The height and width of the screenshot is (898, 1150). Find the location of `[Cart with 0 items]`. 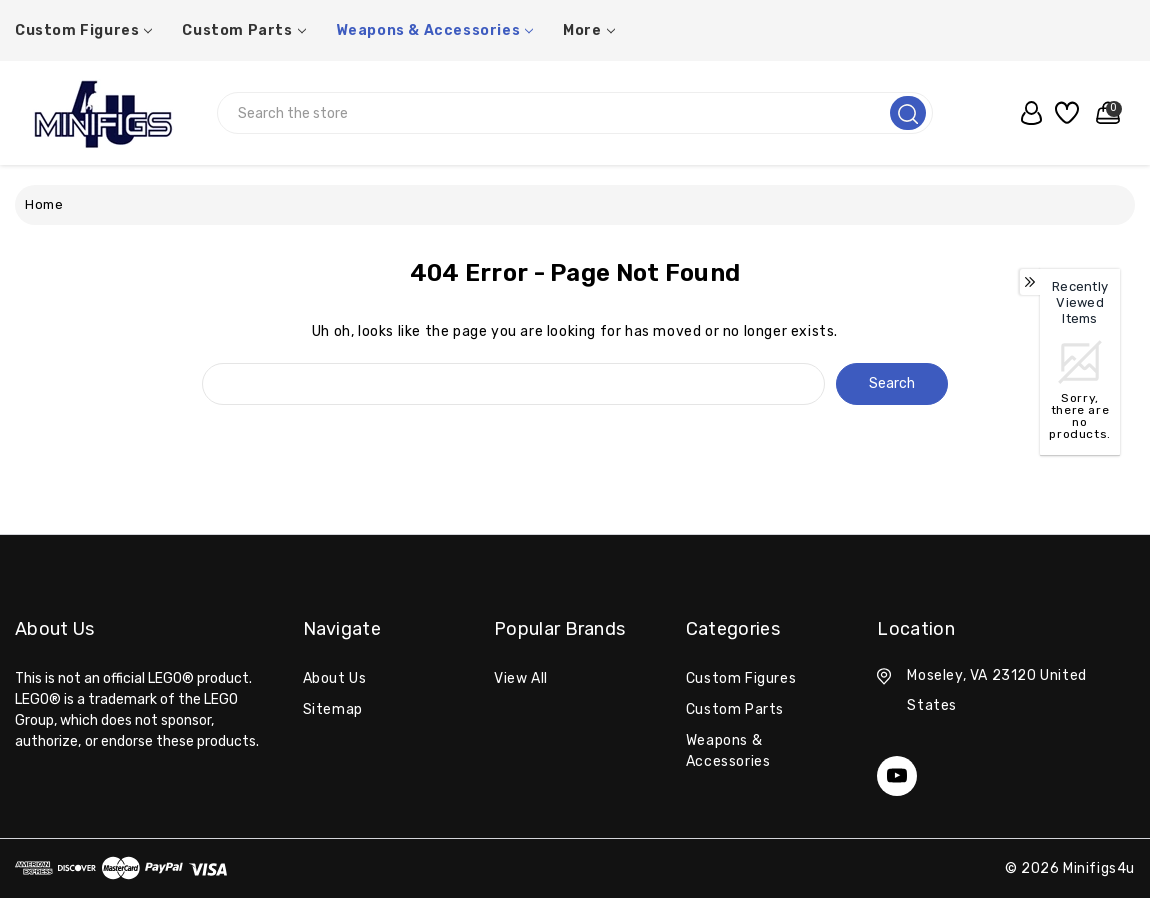

[Cart with 0 items] is located at coordinates (1104, 113).